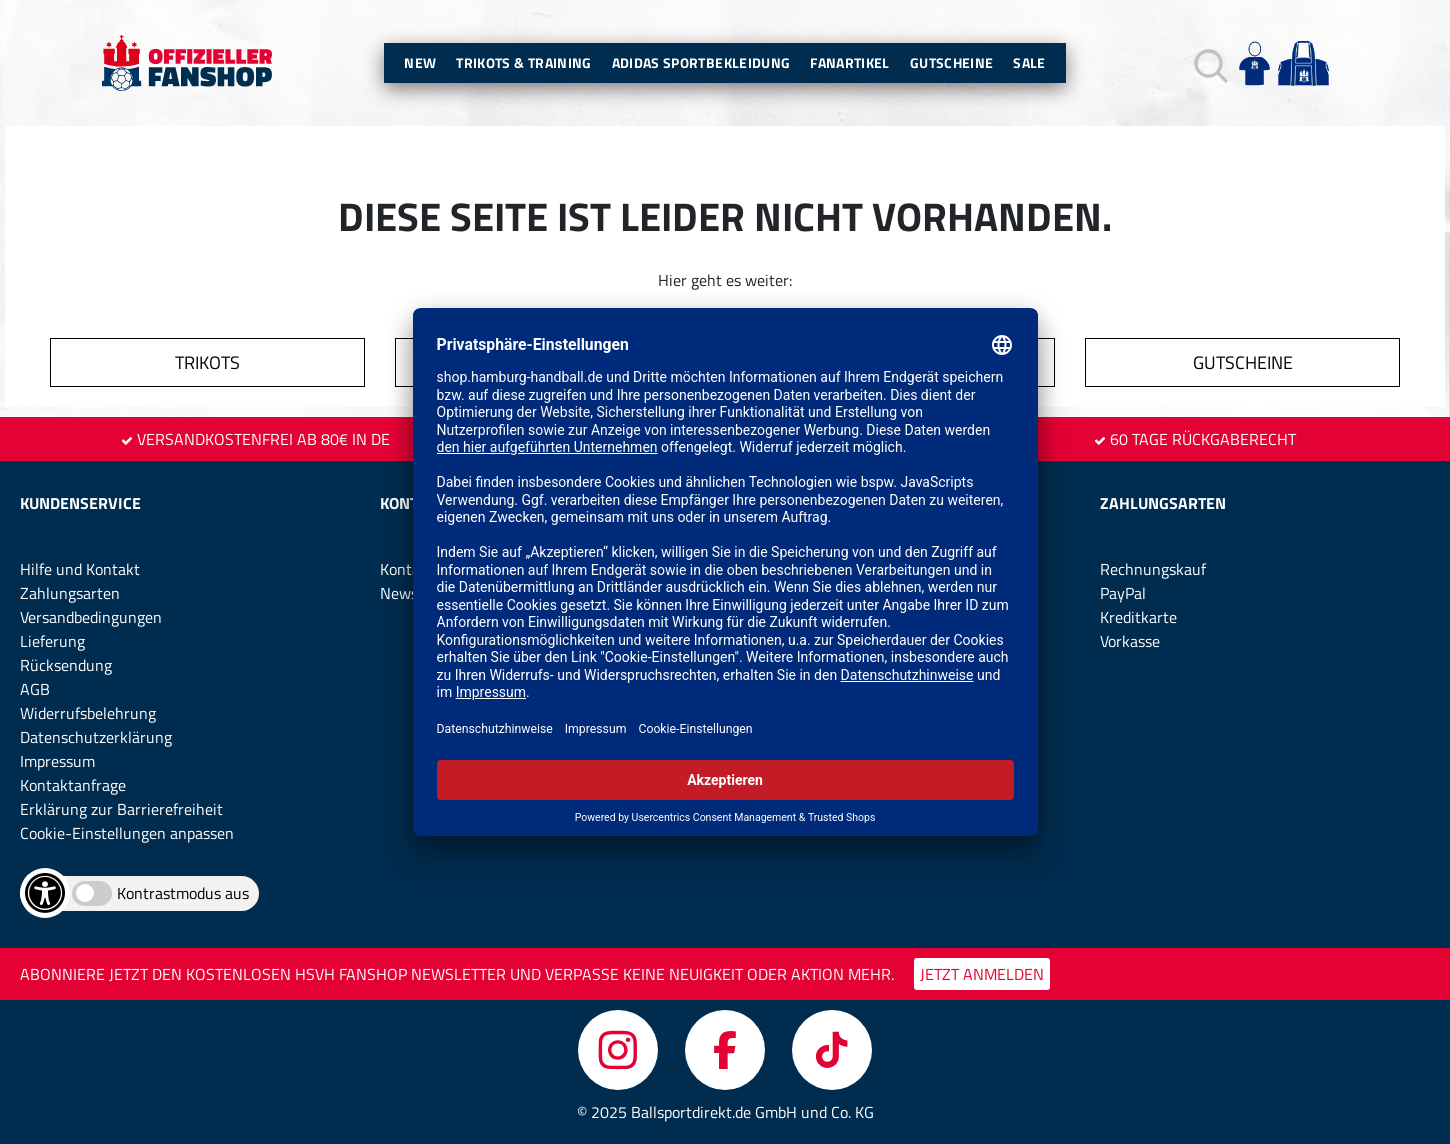 The image size is (1450, 1144). Describe the element at coordinates (207, 362) in the screenshot. I see `TRIKOTS` at that location.